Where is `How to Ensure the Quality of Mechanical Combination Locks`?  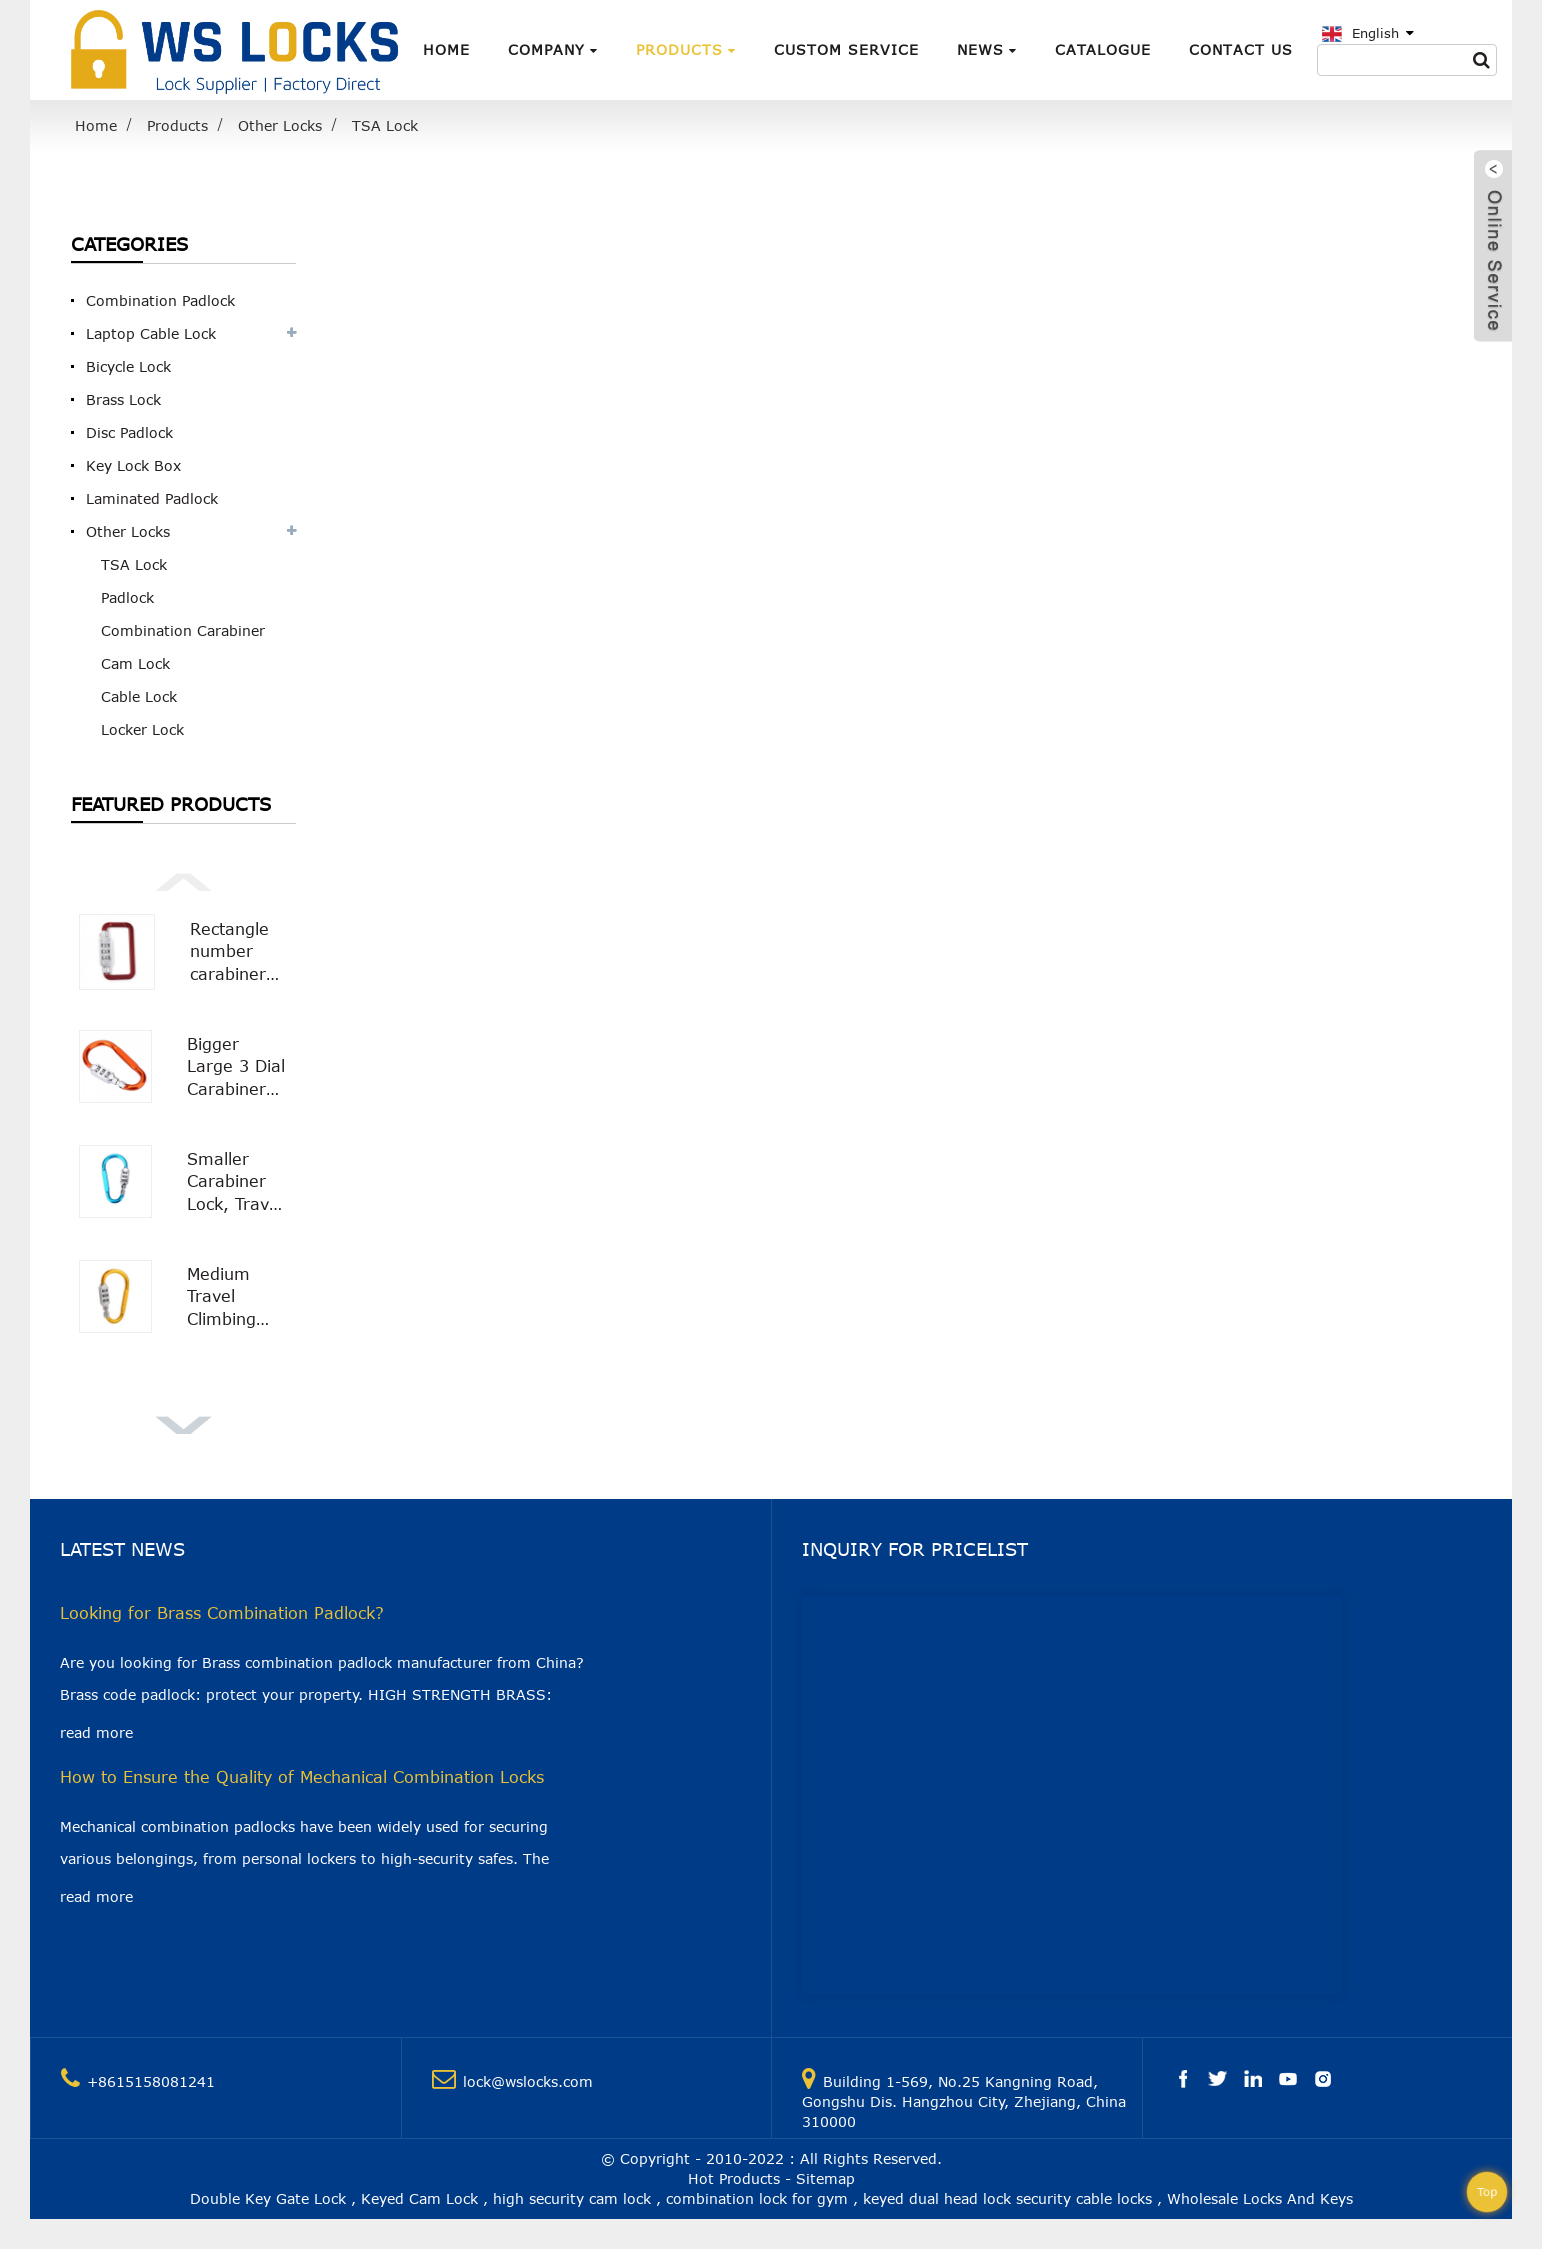 How to Ensure the Quality of Mechanical Combination Locks is located at coordinates (302, 1777).